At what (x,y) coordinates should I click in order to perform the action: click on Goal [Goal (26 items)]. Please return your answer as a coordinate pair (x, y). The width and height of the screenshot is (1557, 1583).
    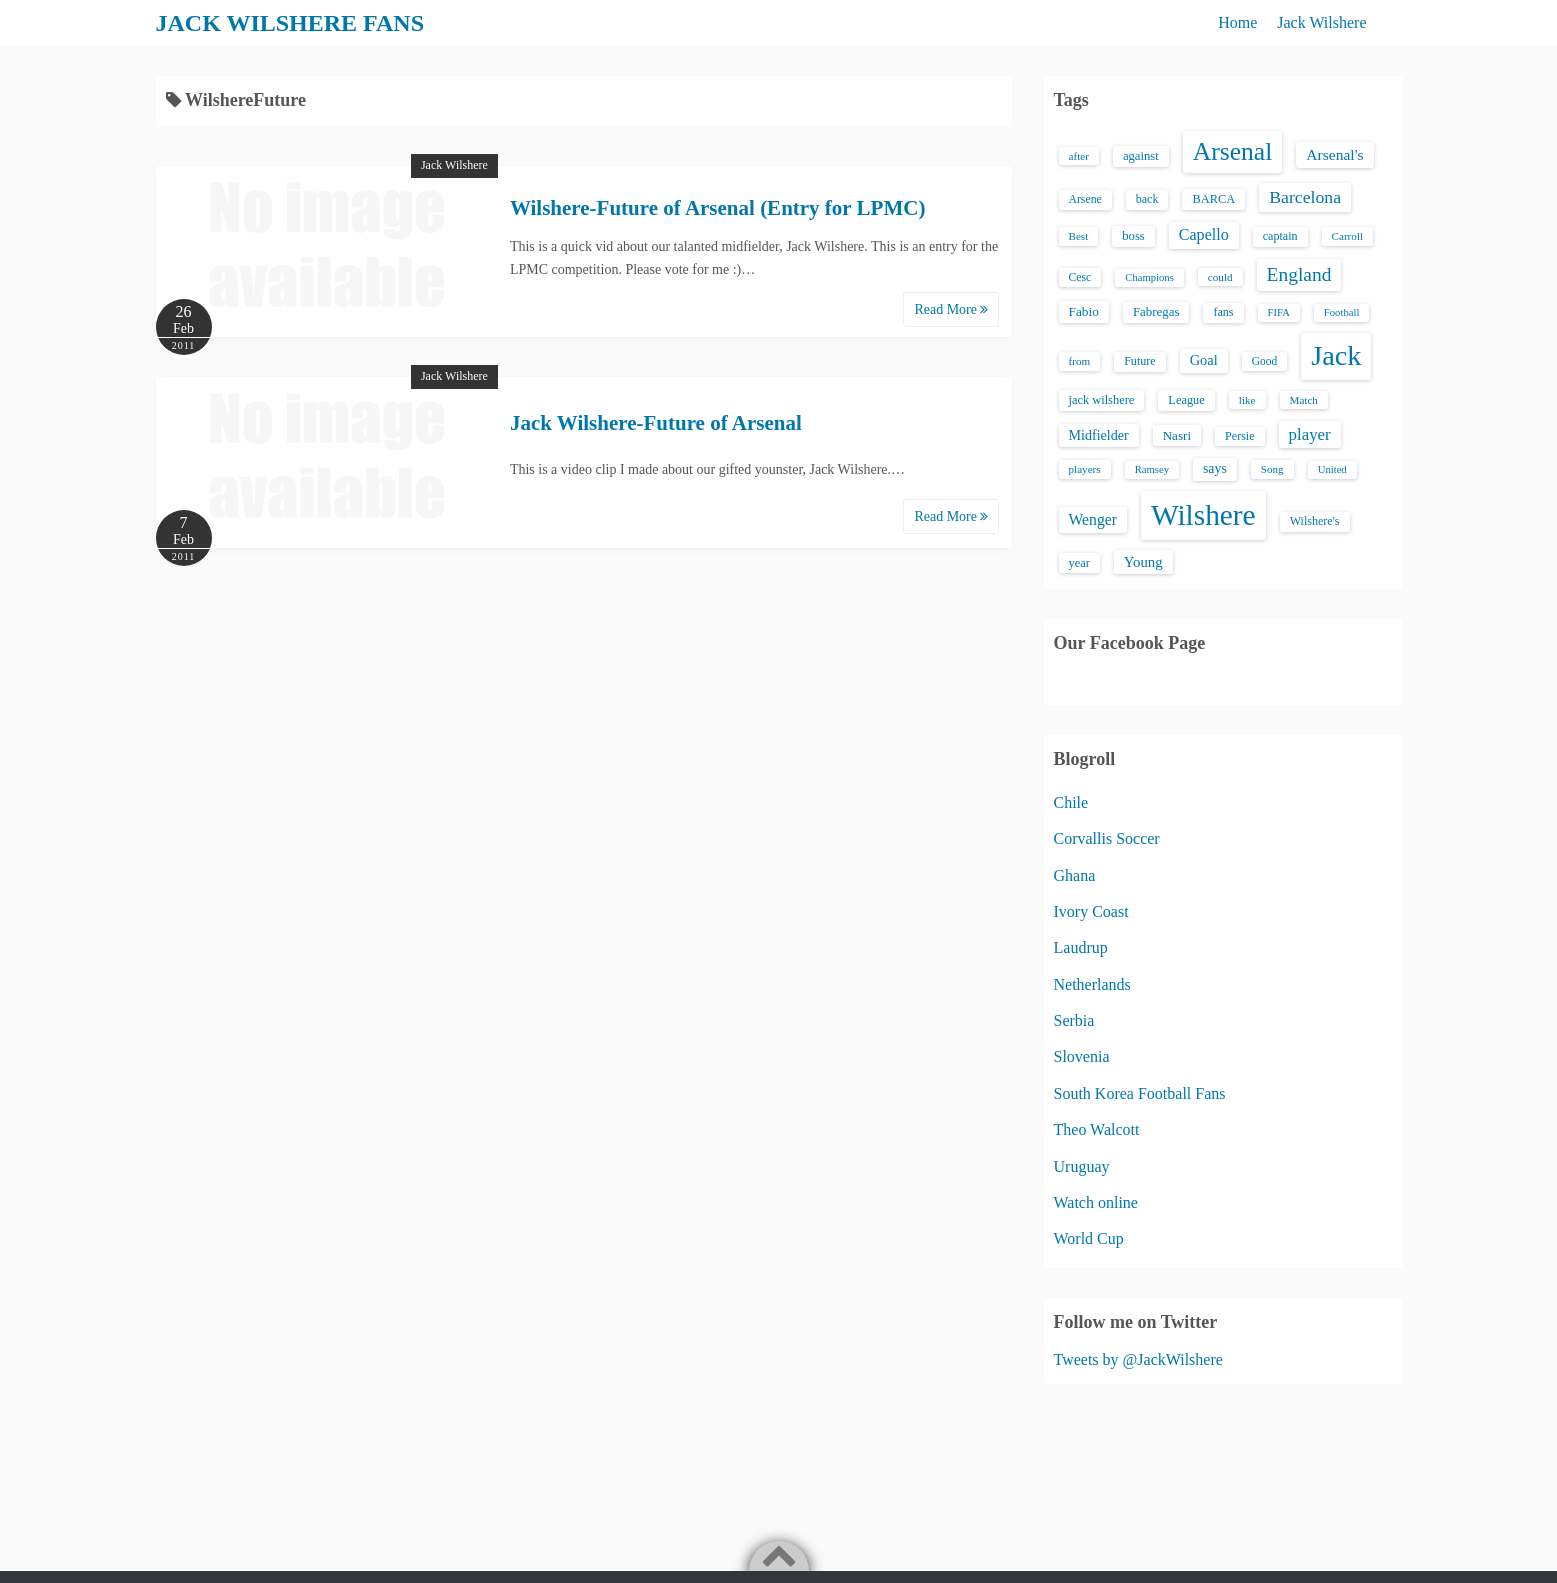
    Looking at the image, I should click on (1204, 360).